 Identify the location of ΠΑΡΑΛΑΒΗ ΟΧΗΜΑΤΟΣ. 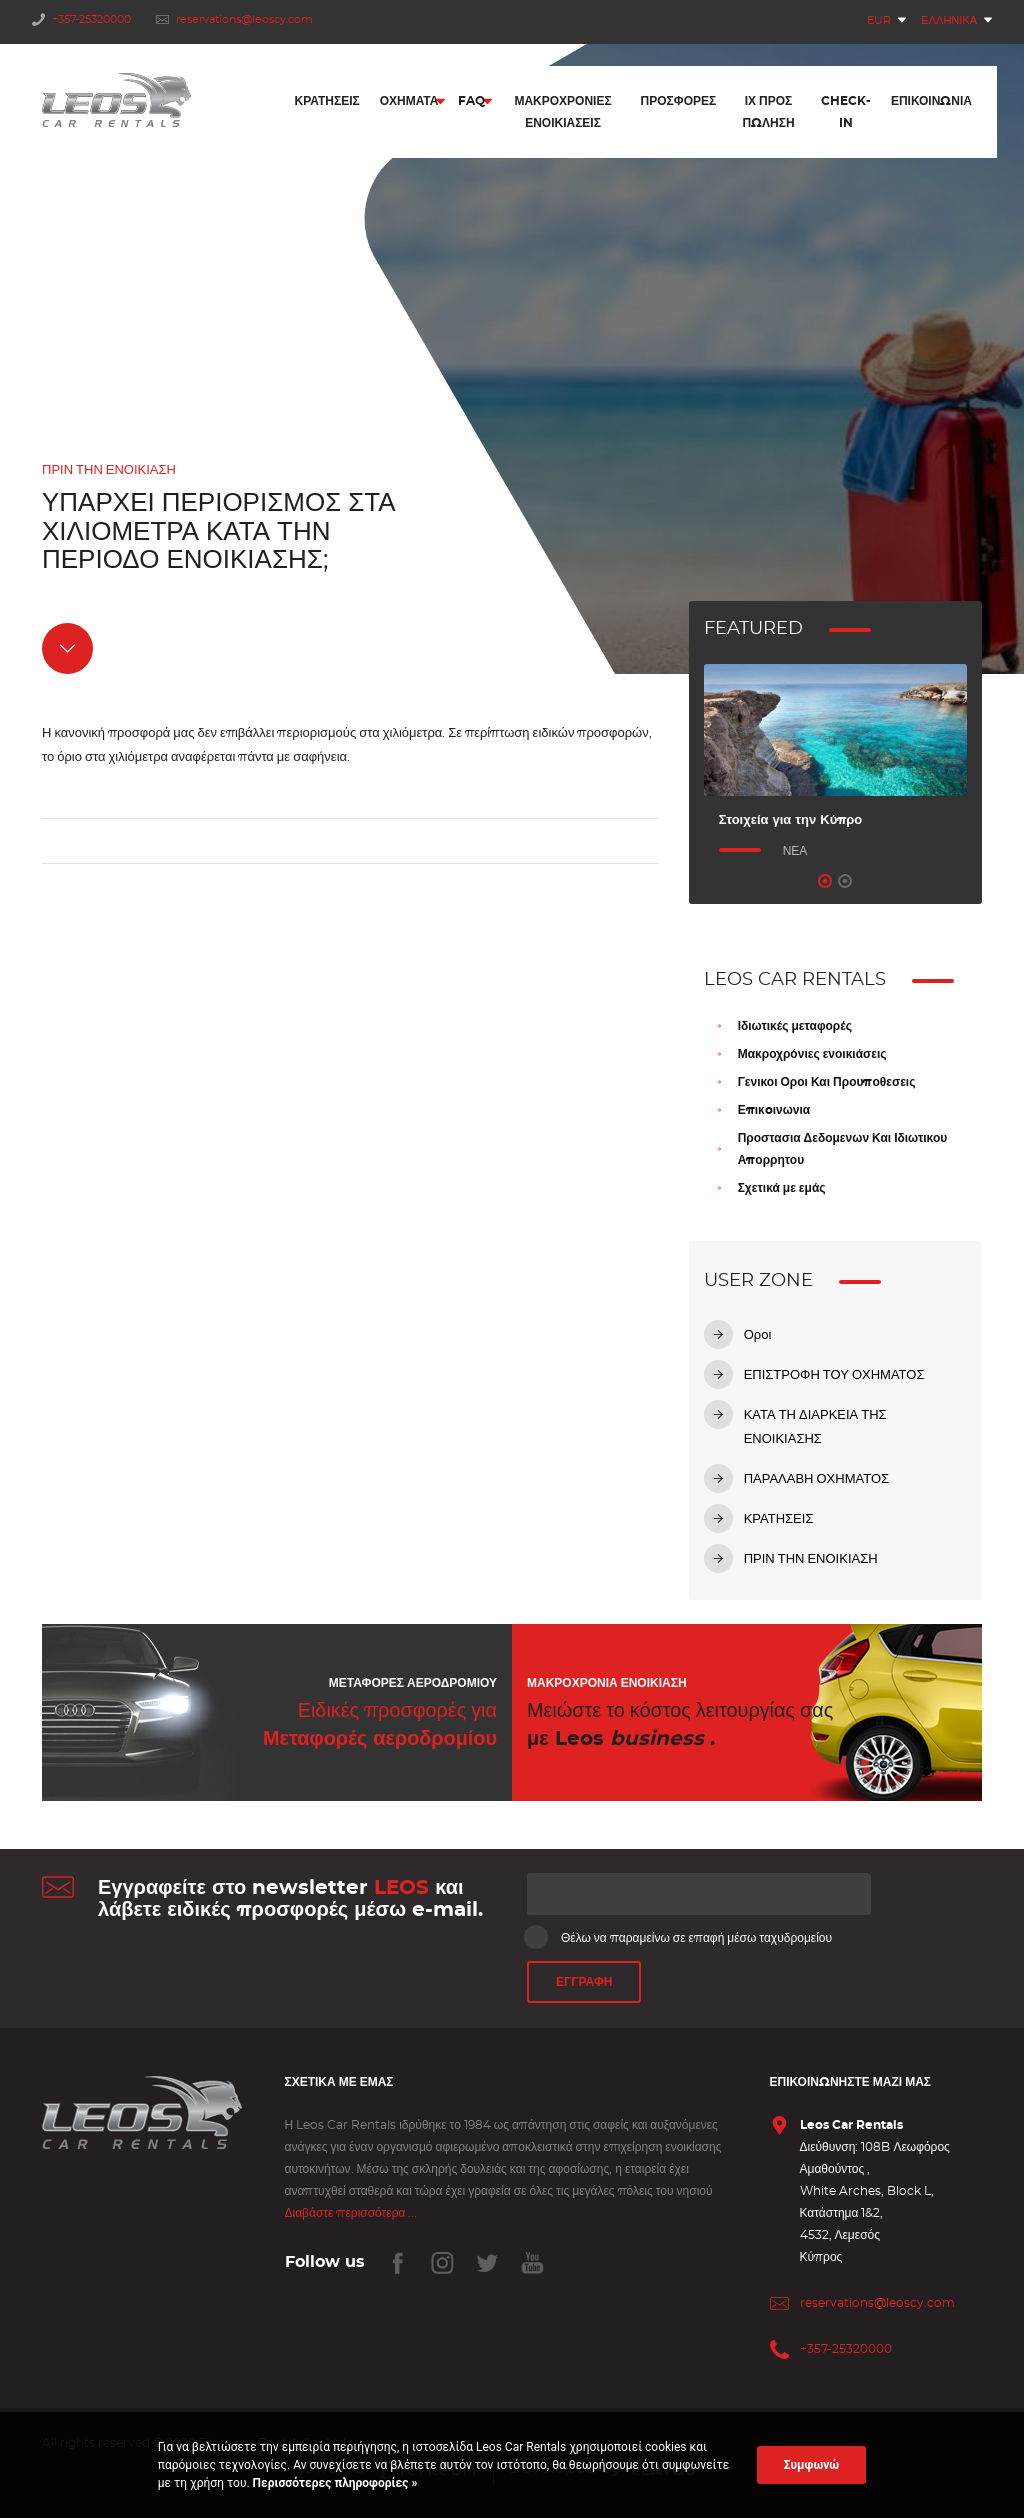
(816, 1479).